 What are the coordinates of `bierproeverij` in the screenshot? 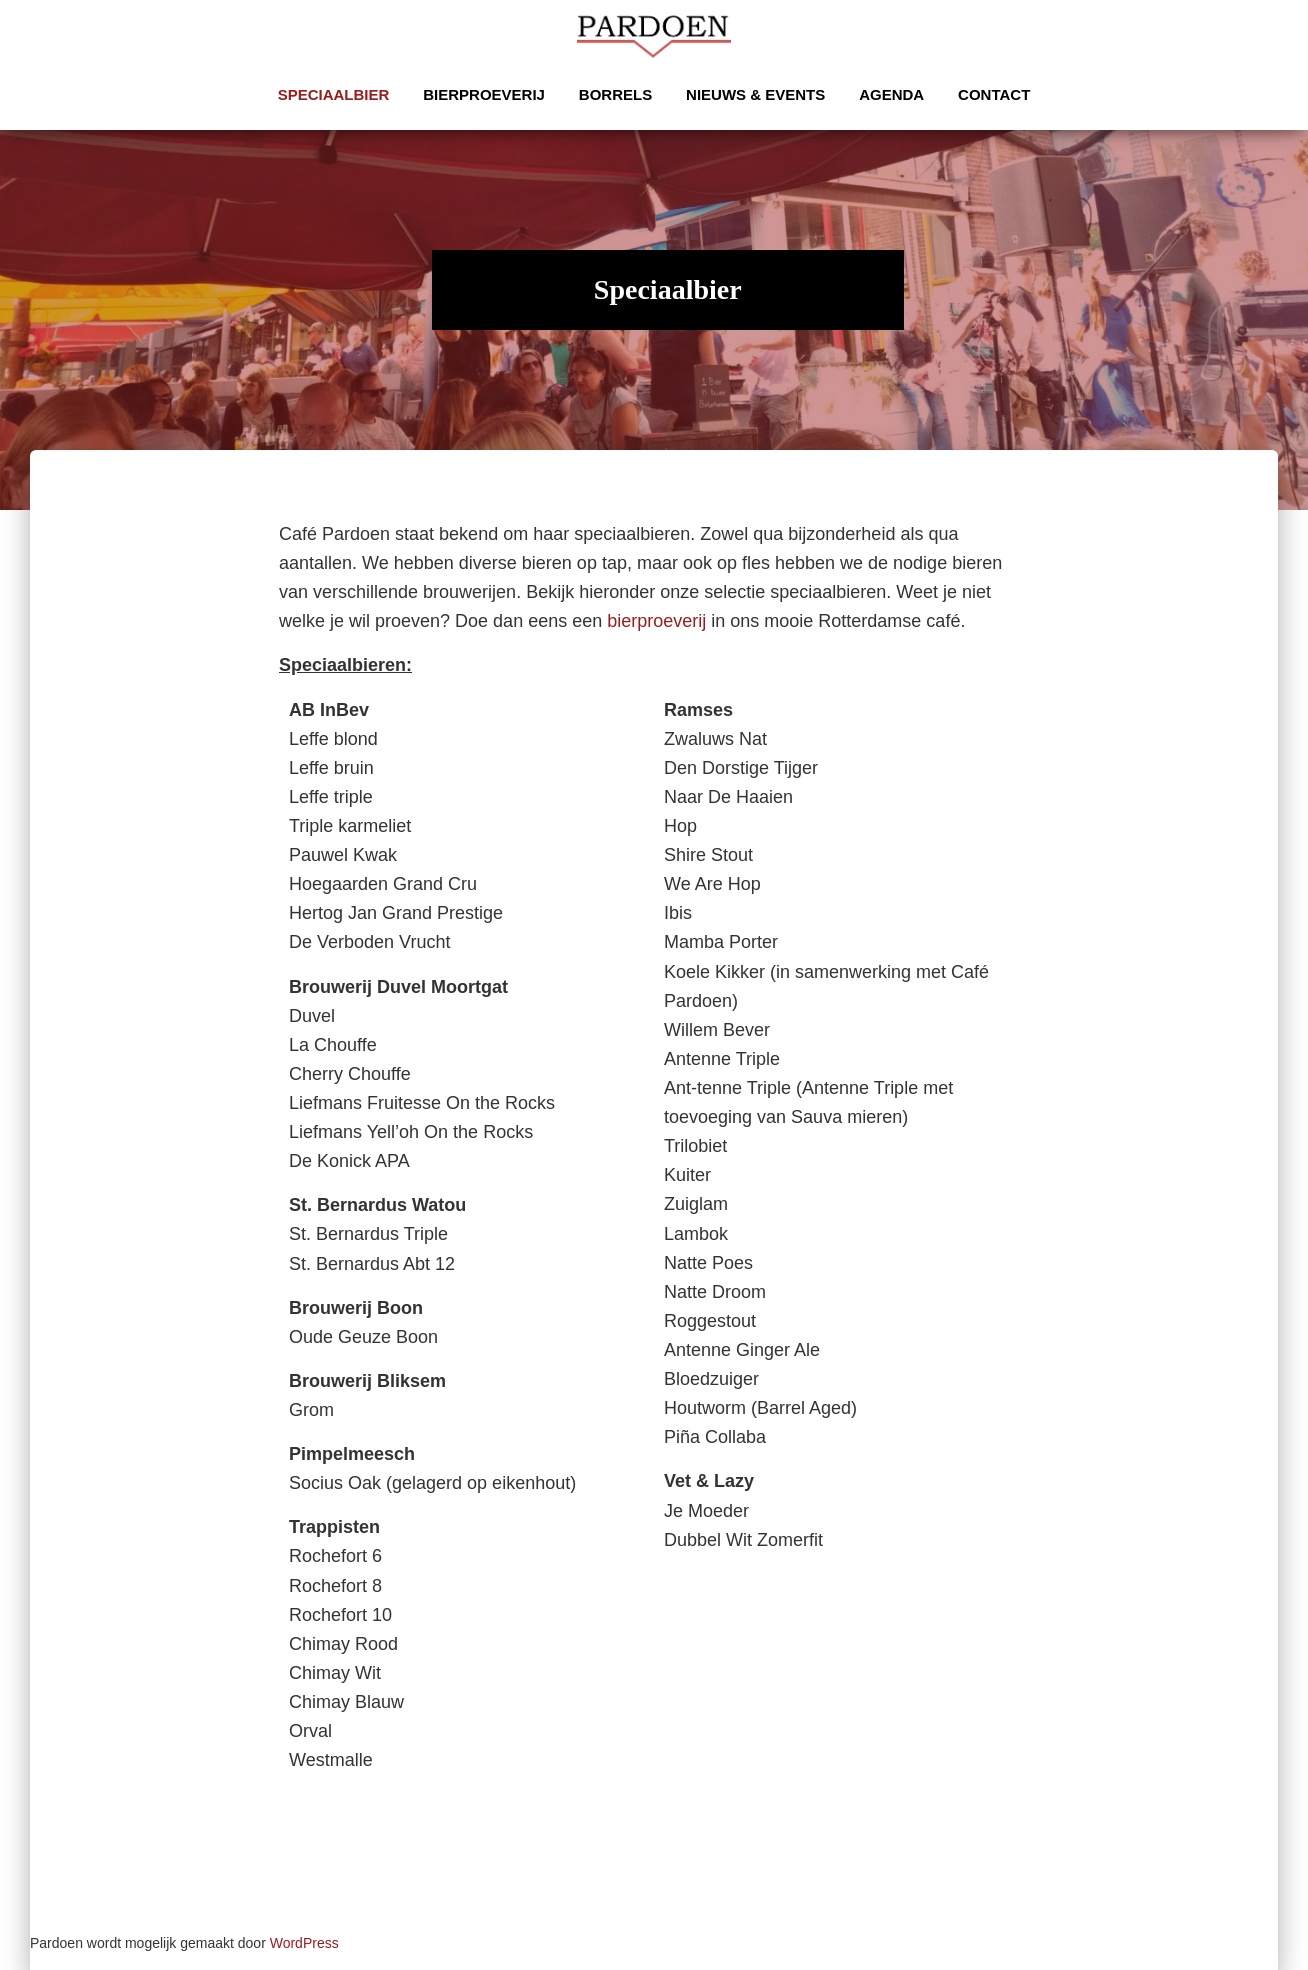 It's located at (656, 621).